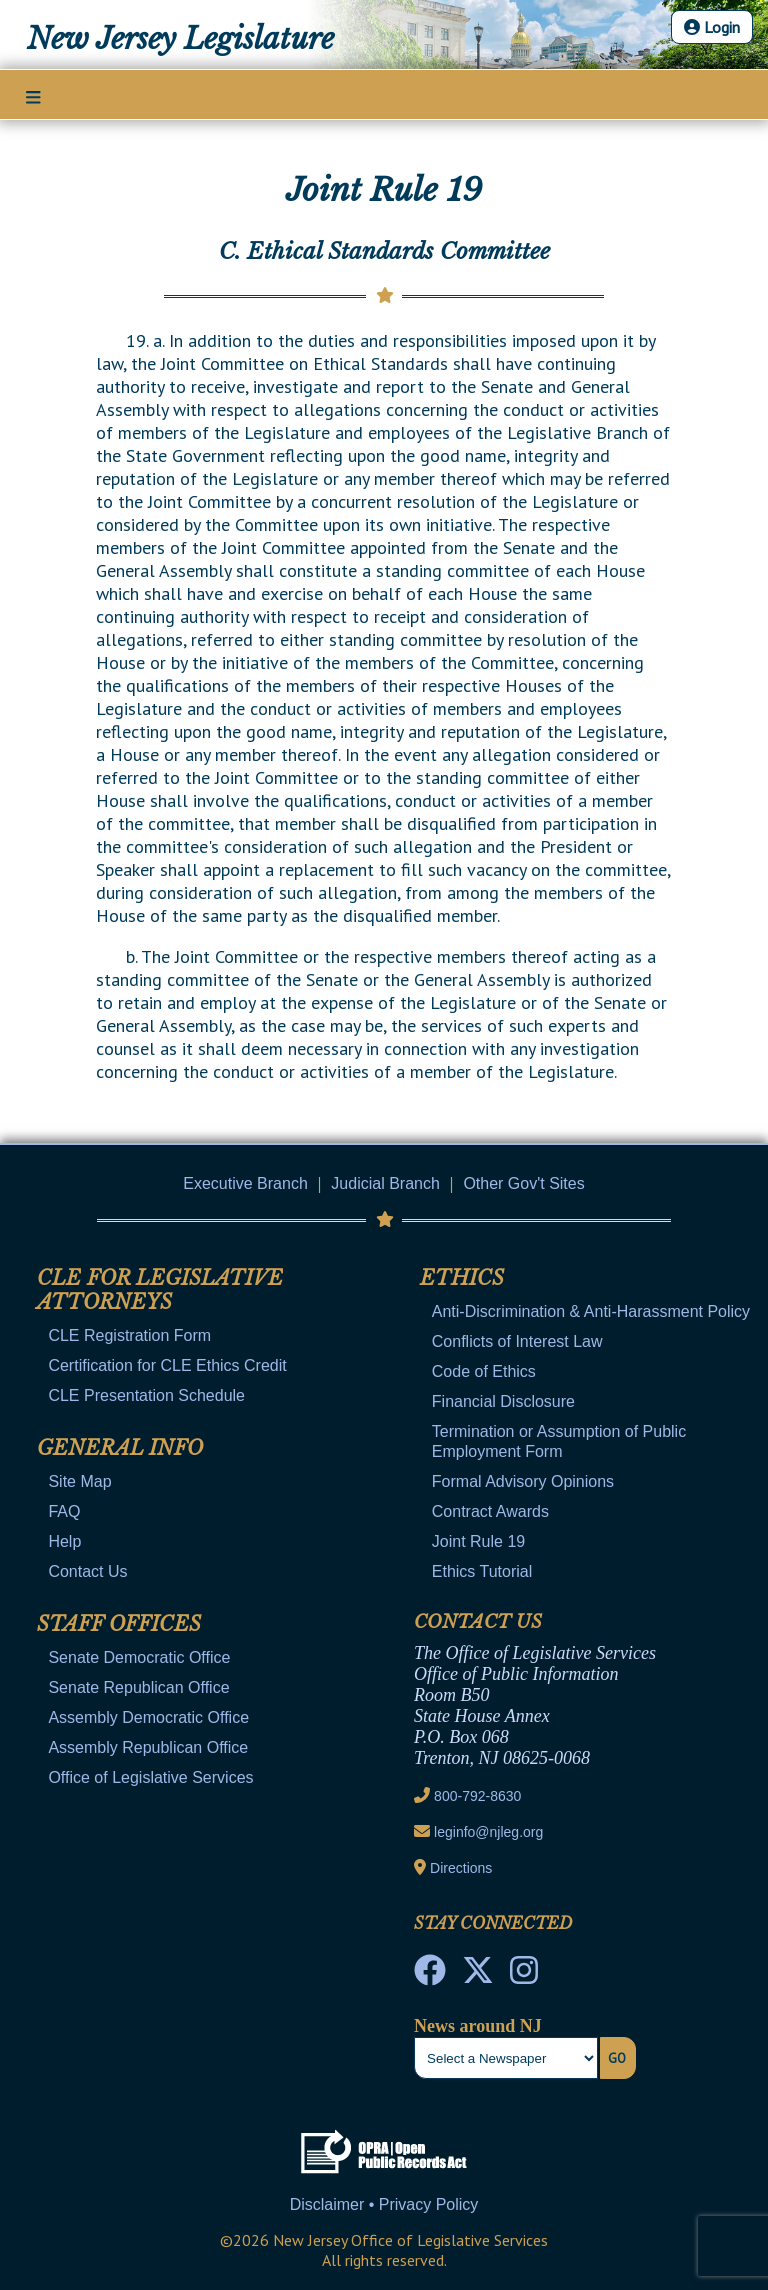 The width and height of the screenshot is (768, 2290). What do you see at coordinates (430, 1976) in the screenshot?
I see `[NJ State House Tours Facebook]` at bounding box center [430, 1976].